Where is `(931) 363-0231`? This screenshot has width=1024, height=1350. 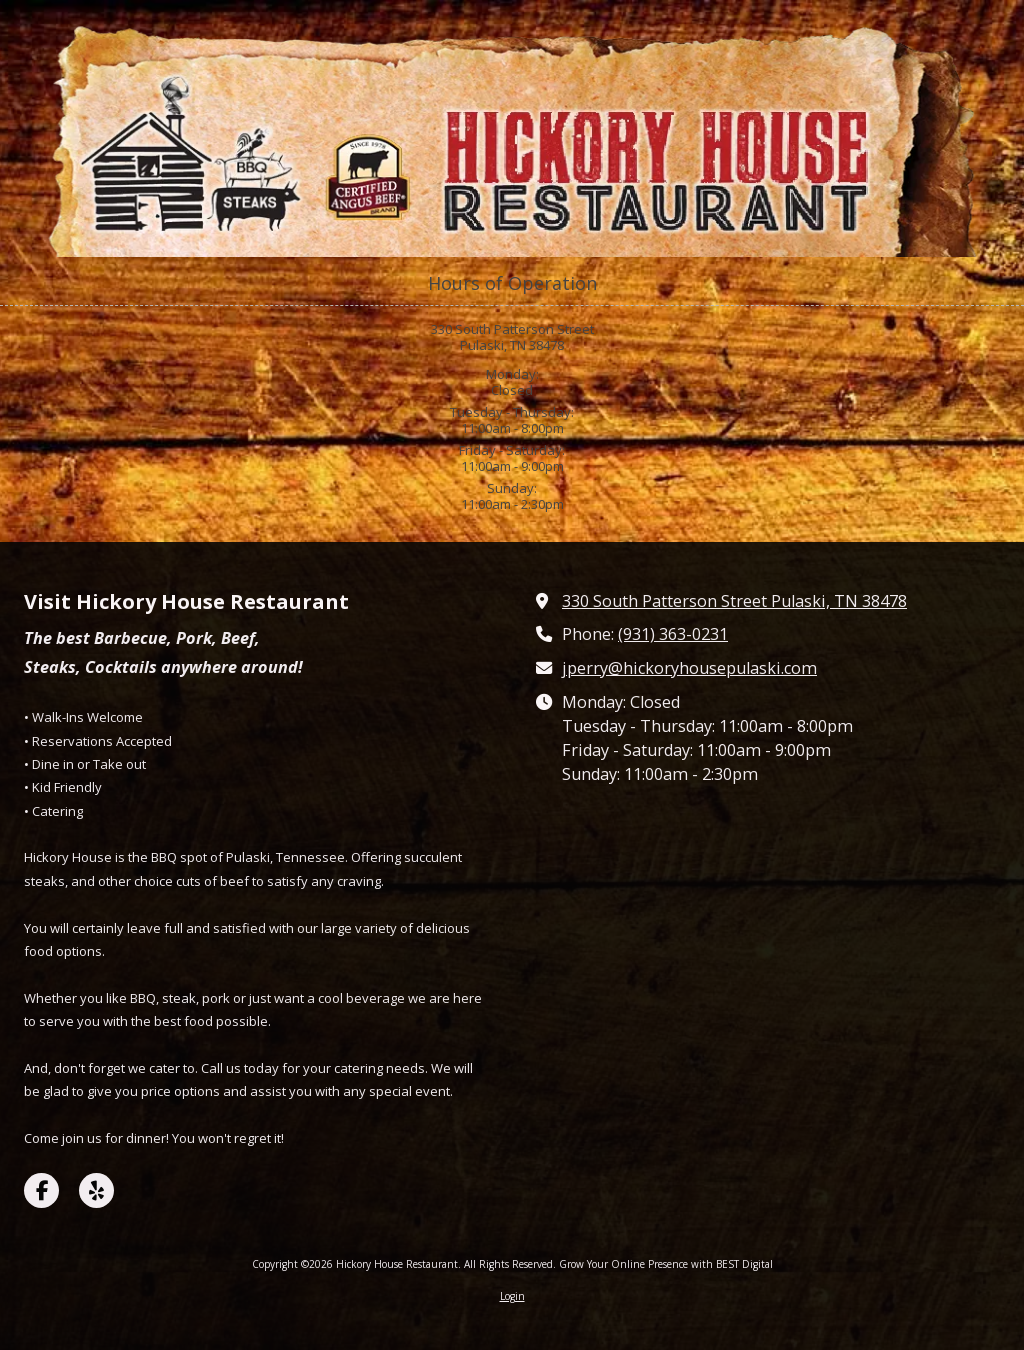 (931) 363-0231 is located at coordinates (673, 634).